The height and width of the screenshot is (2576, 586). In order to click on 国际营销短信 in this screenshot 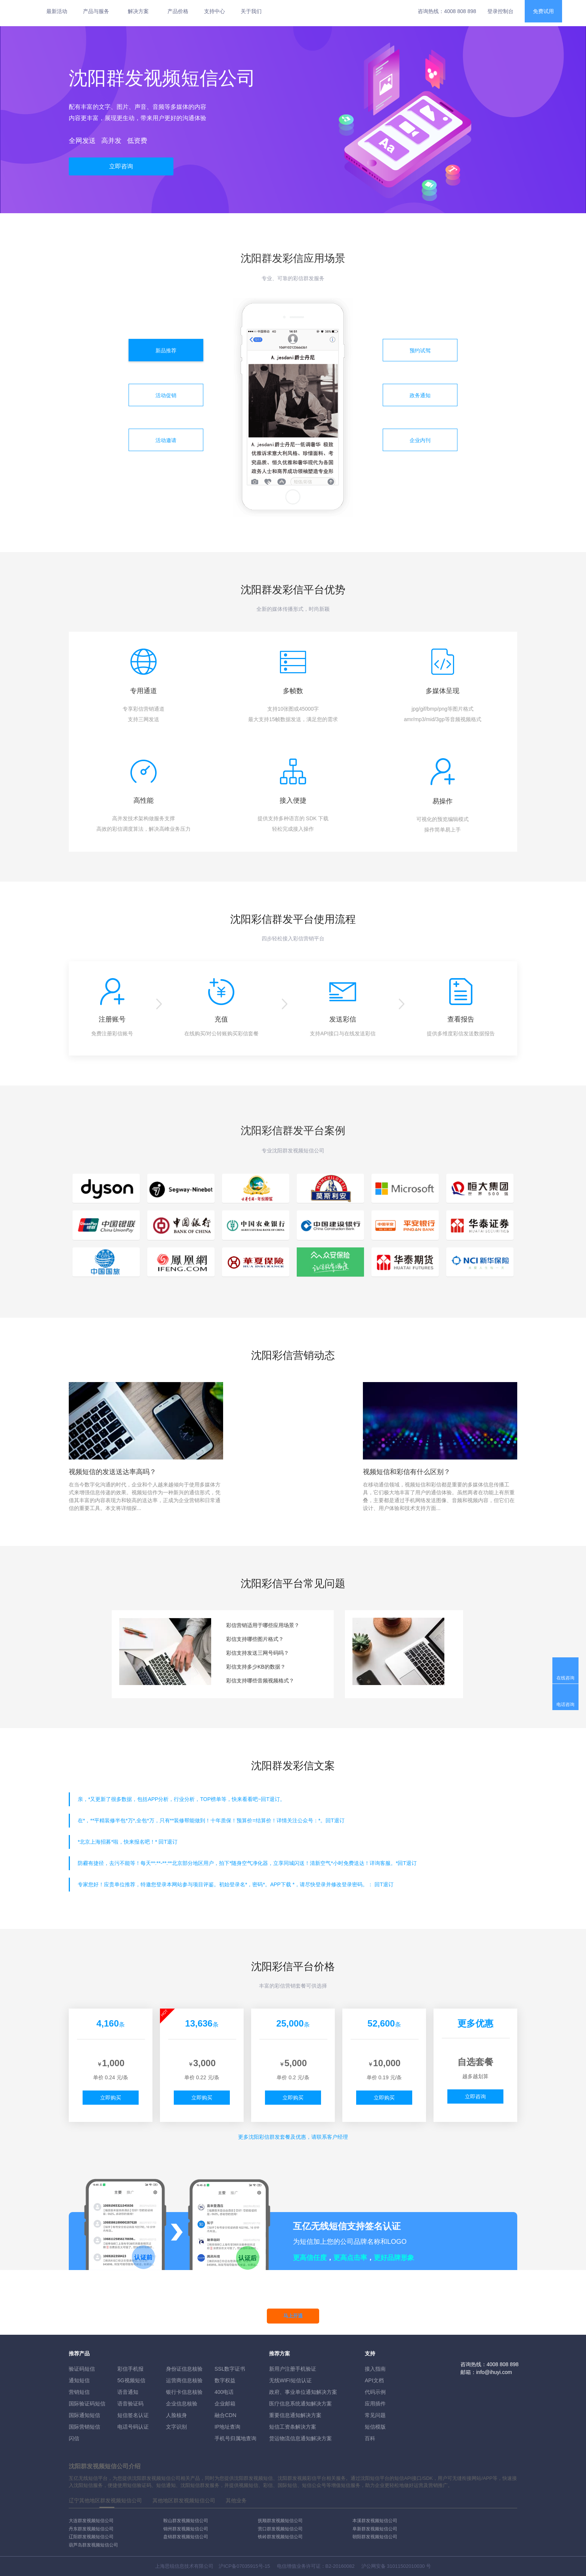, I will do `click(84, 2427)`.